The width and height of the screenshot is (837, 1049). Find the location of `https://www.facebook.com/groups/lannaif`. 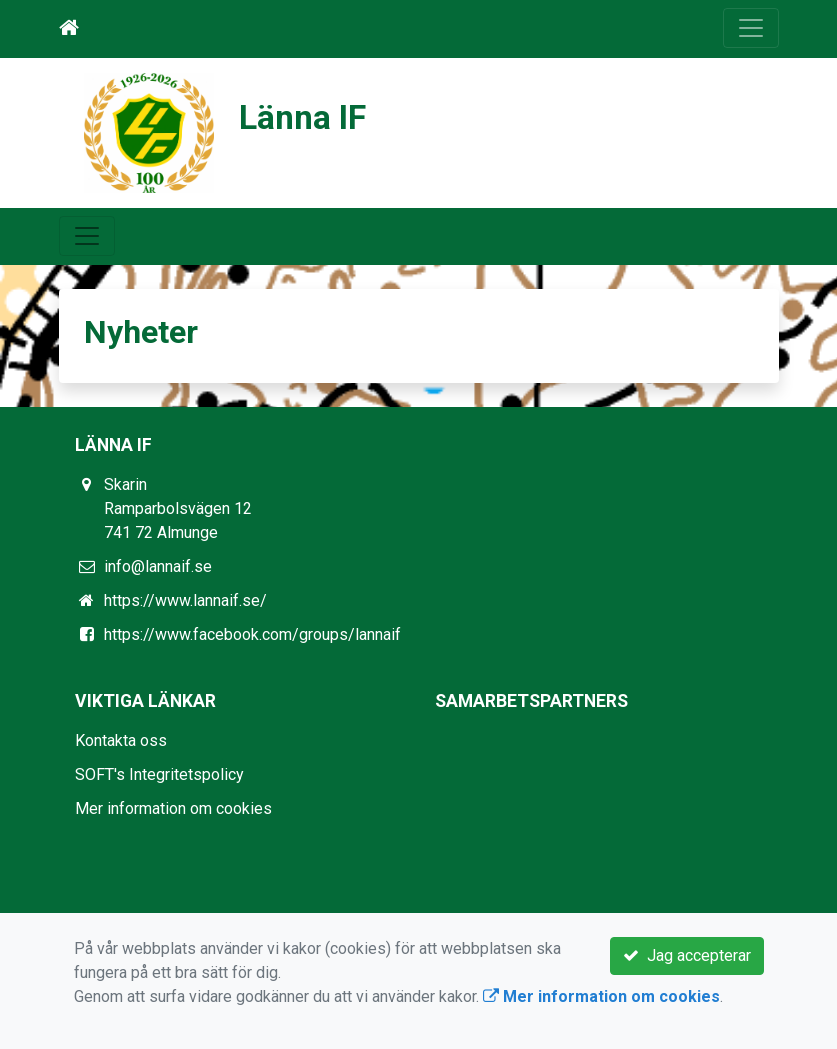

https://www.facebook.com/groups/lannaif is located at coordinates (252, 634).